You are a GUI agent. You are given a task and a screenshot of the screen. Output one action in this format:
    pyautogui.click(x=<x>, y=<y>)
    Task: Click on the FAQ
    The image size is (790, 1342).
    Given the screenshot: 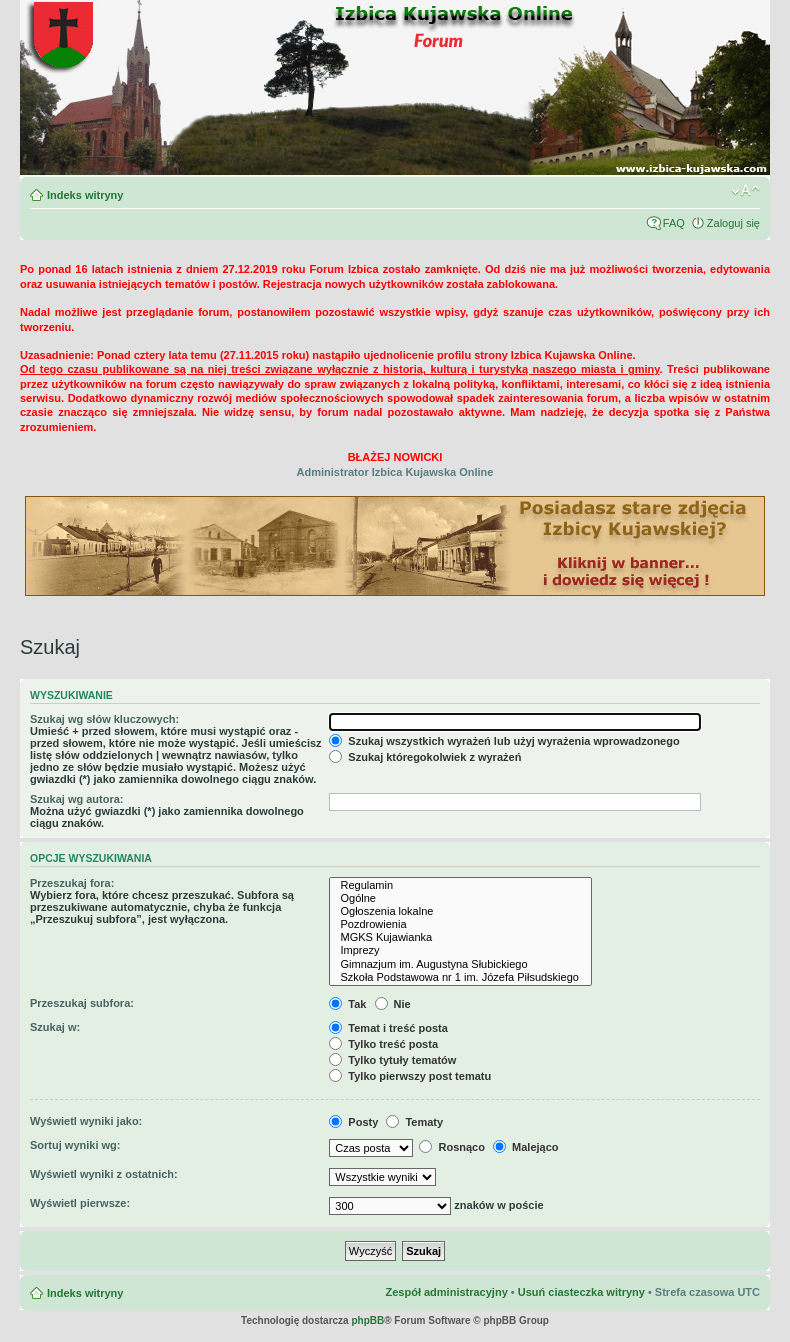 What is the action you would take?
    pyautogui.click(x=674, y=223)
    